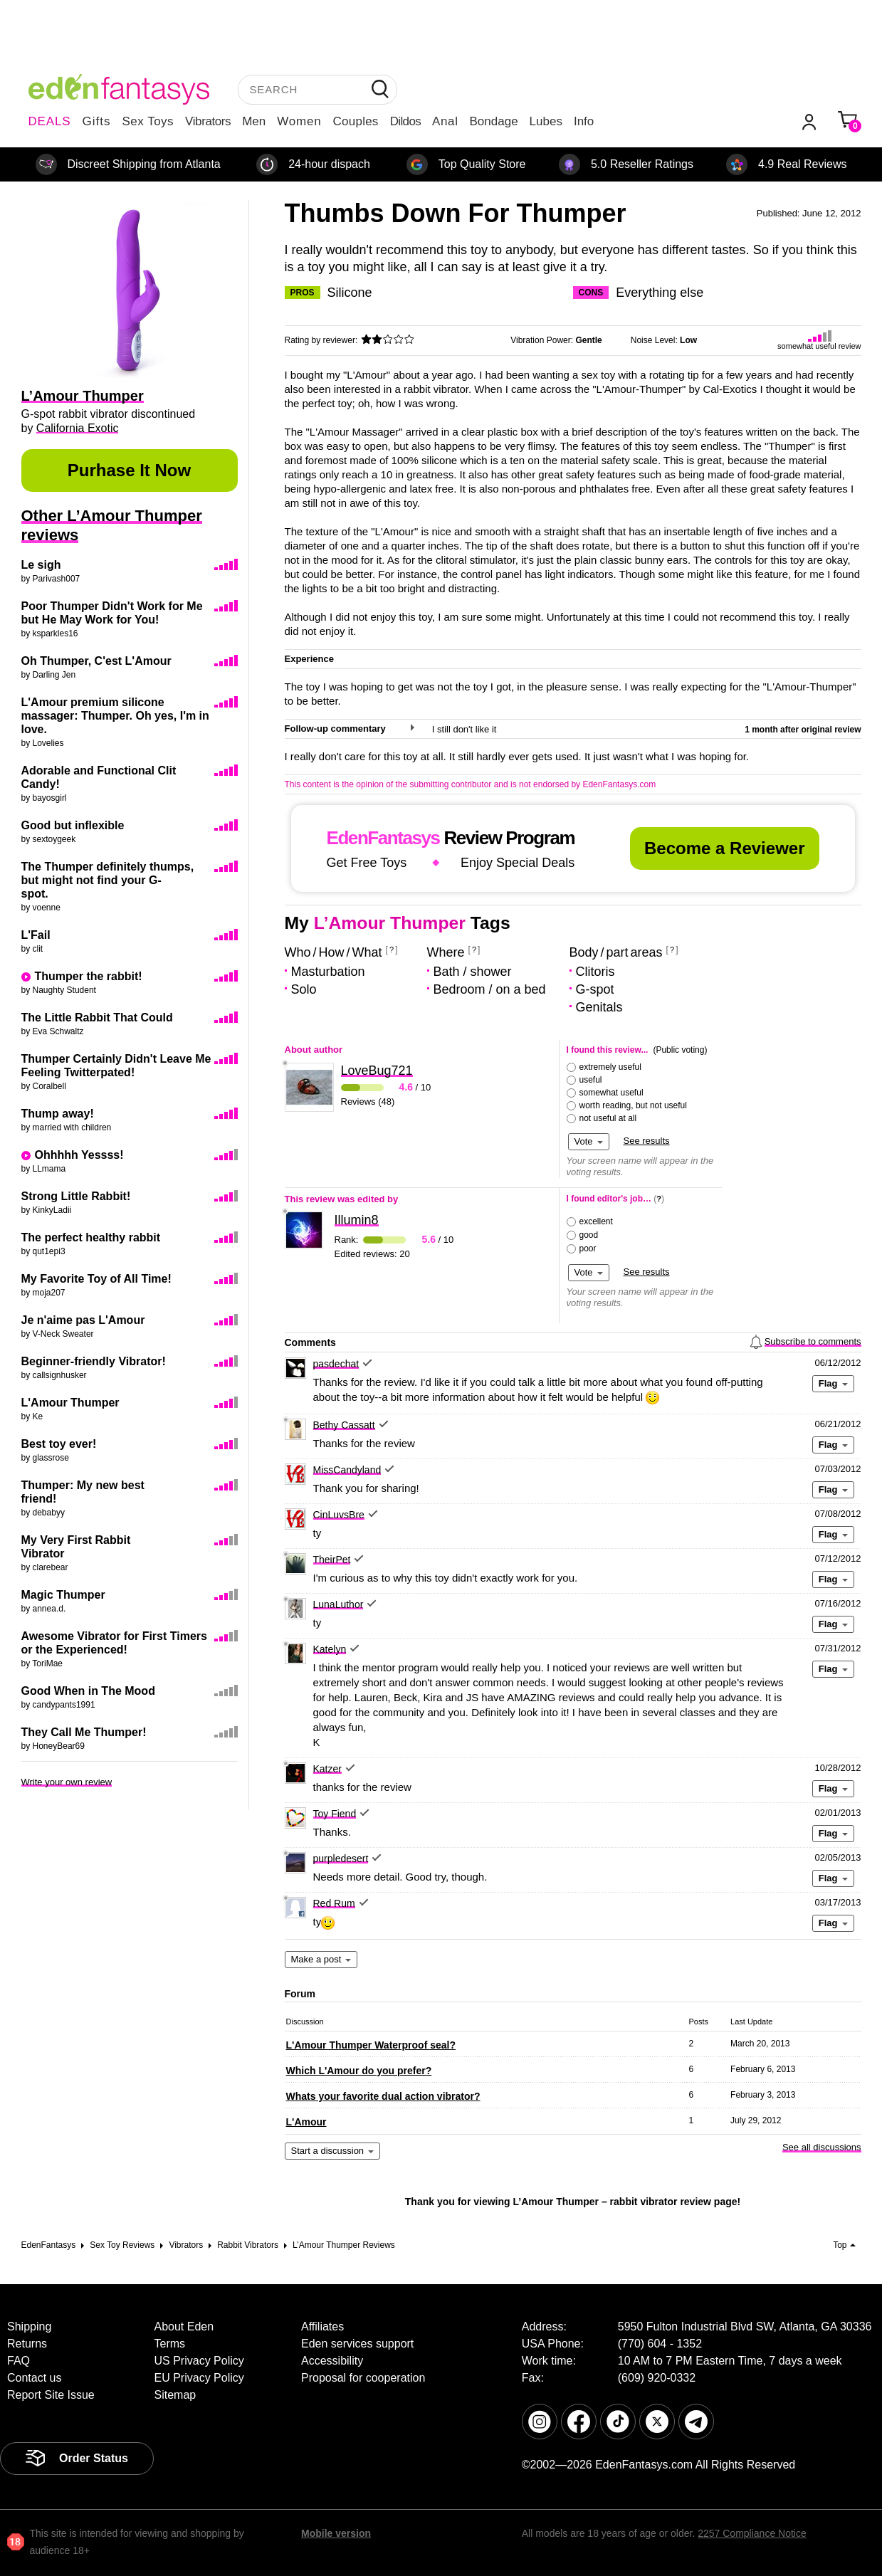 Image resolution: width=882 pixels, height=2576 pixels. I want to click on Ohhhhh Yessss!, so click(79, 1155).